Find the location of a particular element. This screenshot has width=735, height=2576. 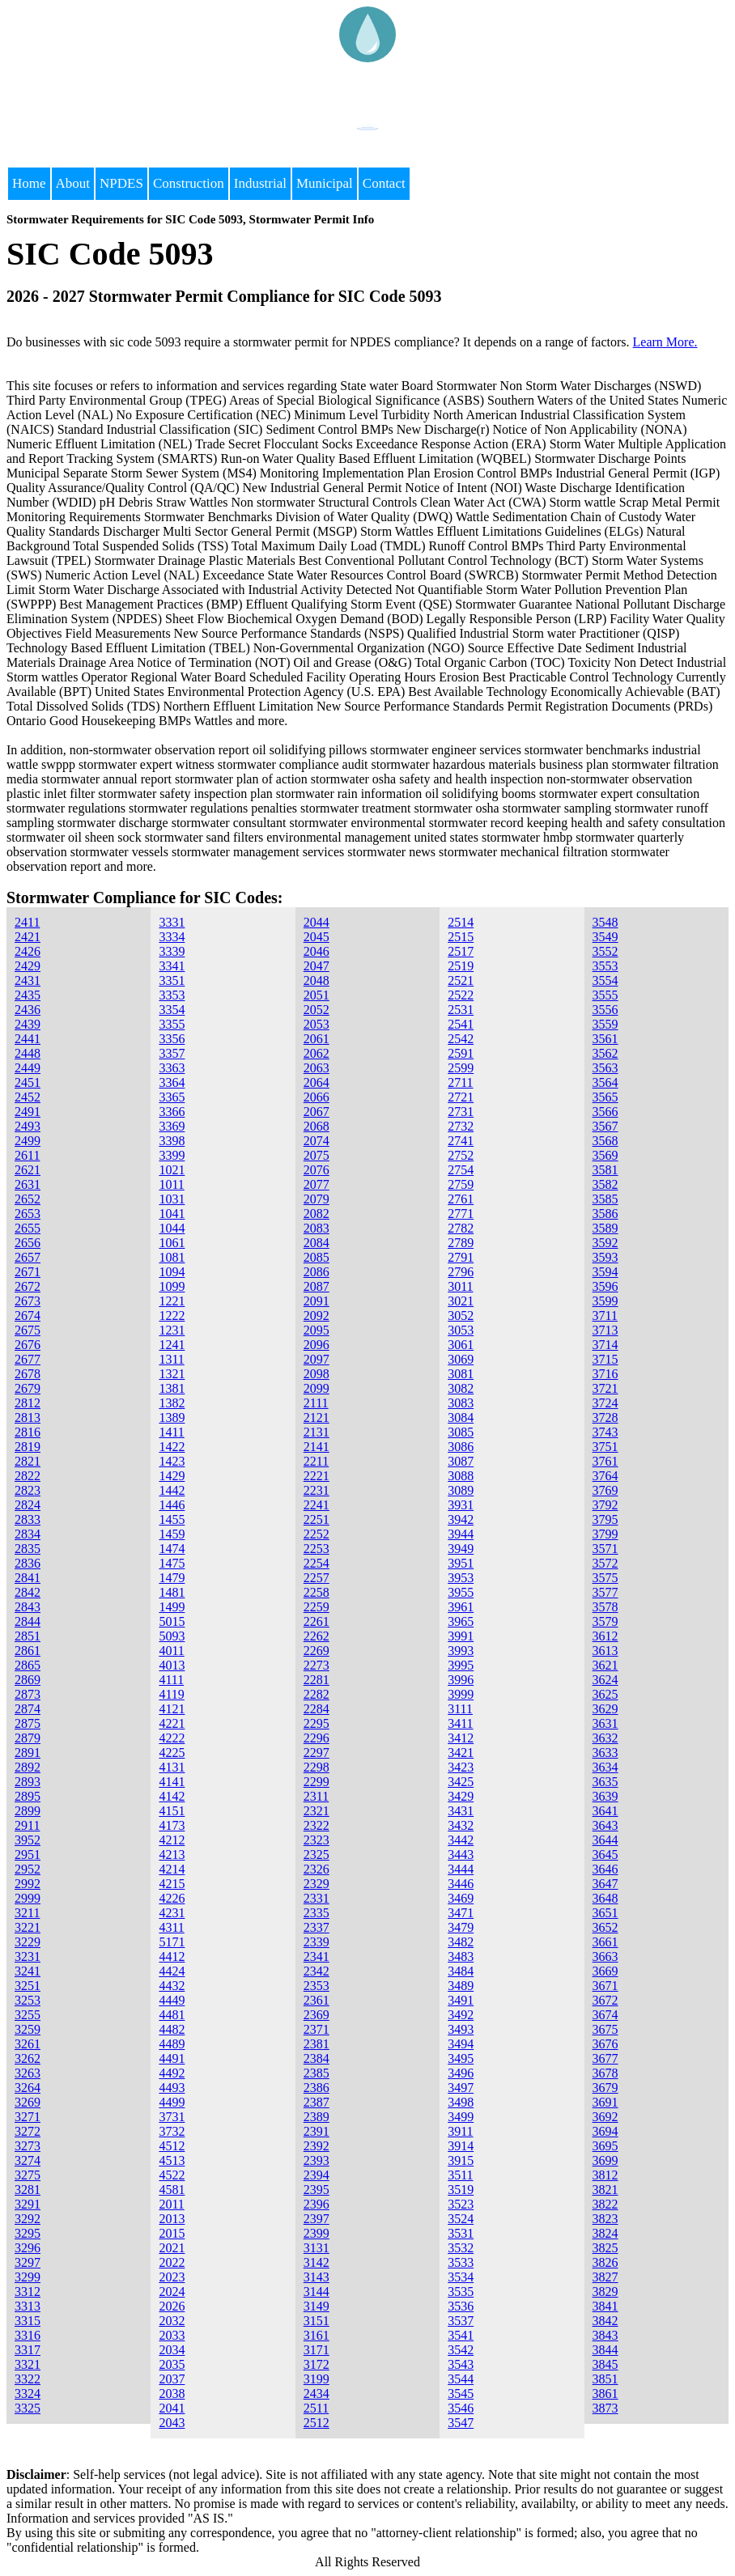

3524 is located at coordinates (461, 2219).